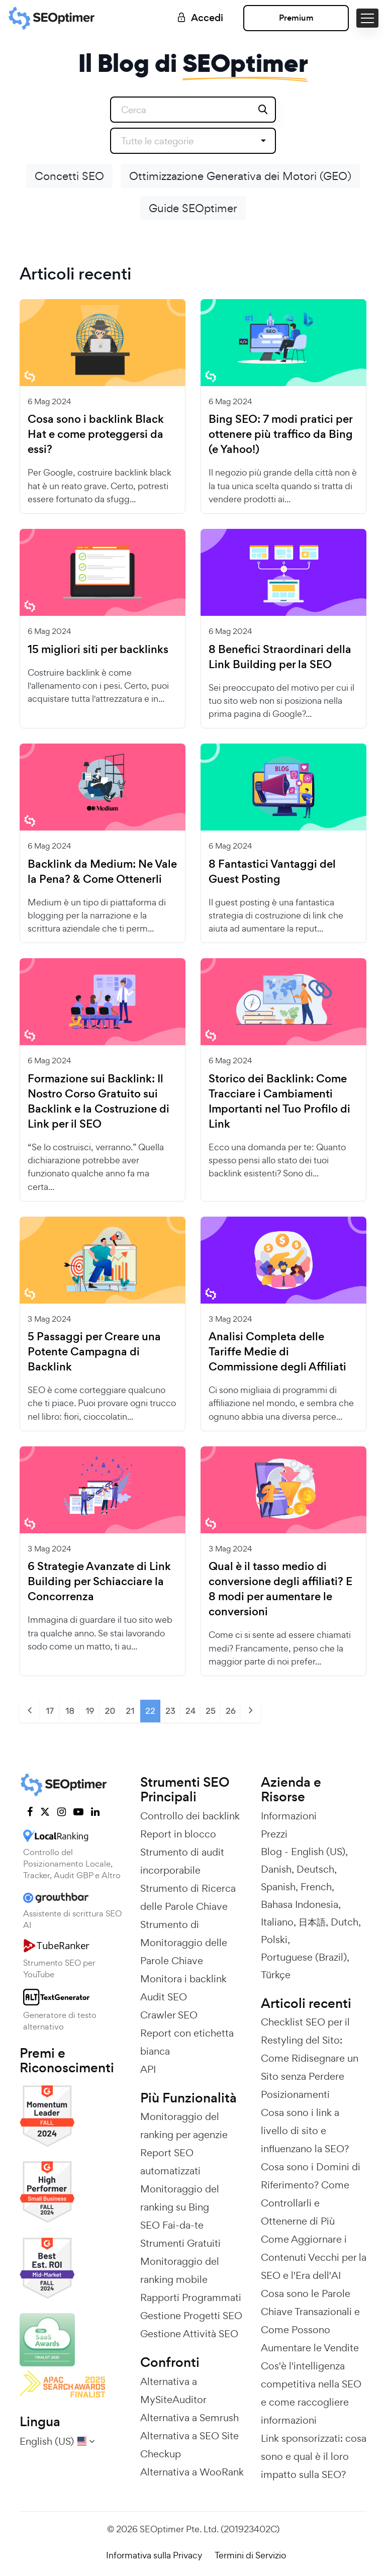  I want to click on 23, so click(170, 1711).